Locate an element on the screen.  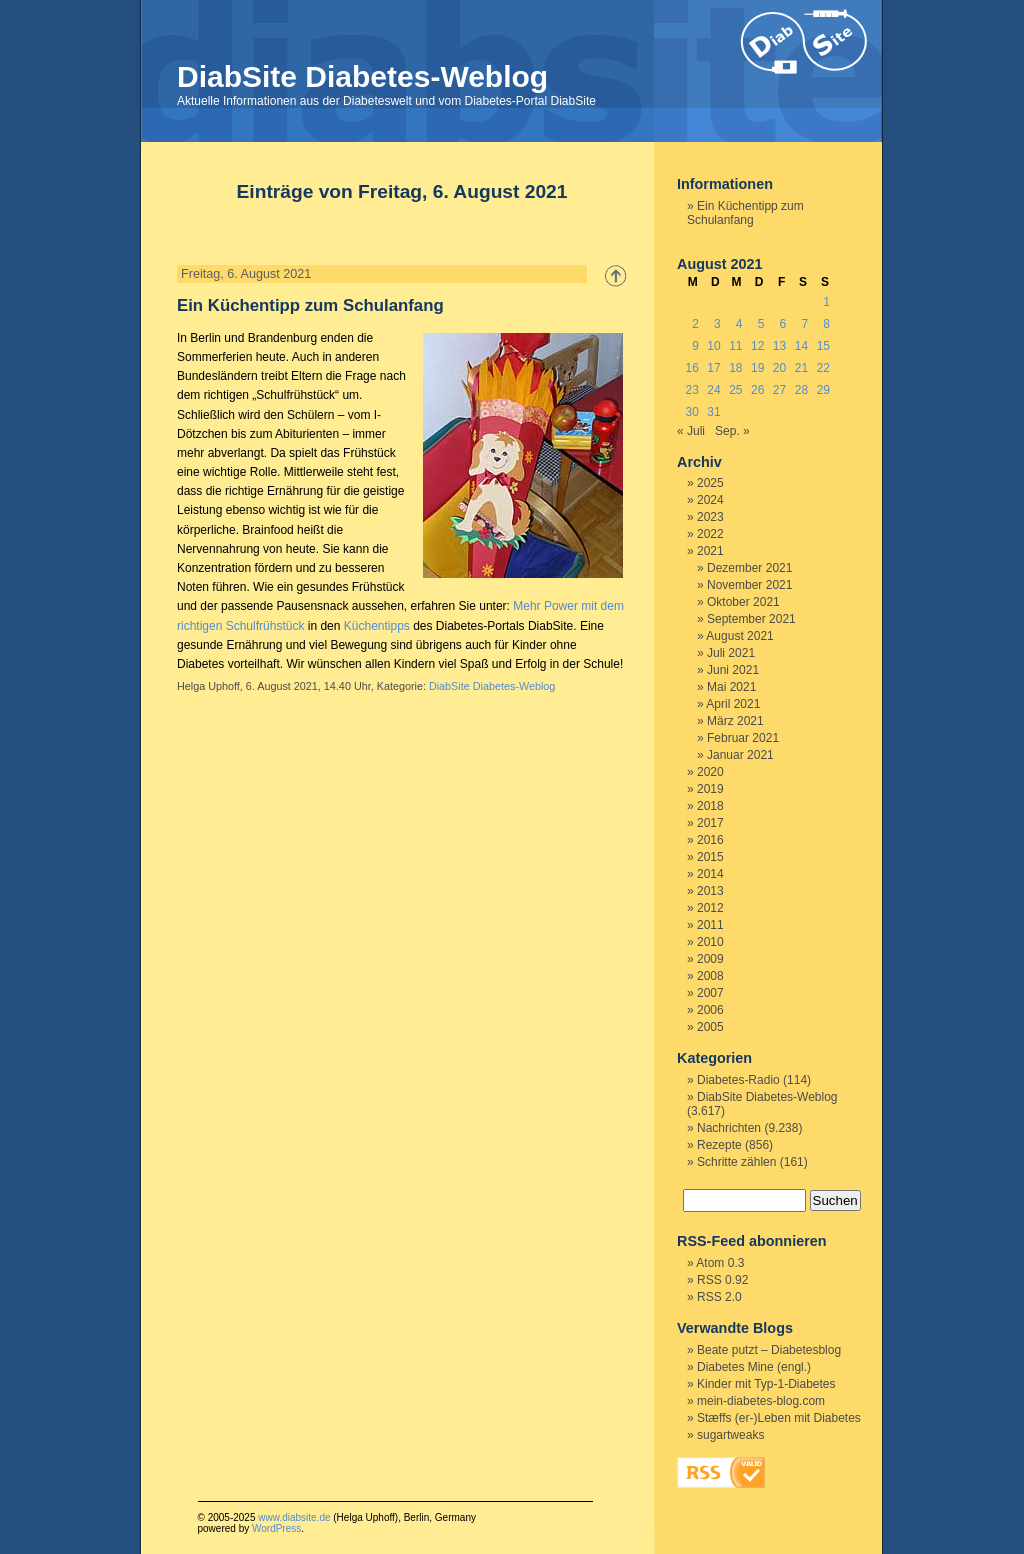
7 [Beiträge veröffentlicht am 7. August 2021] is located at coordinates (804, 324).